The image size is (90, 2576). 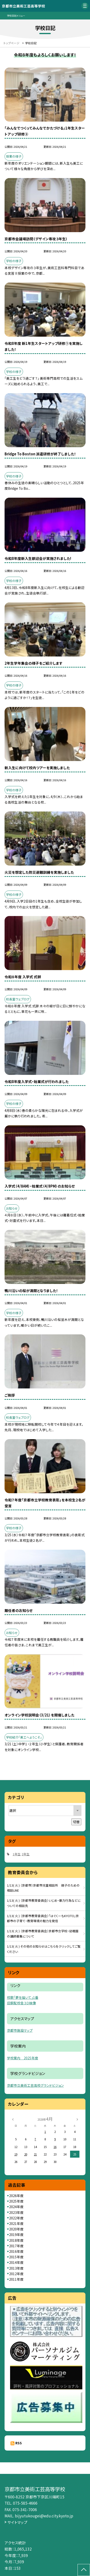 What do you see at coordinates (84, 2570) in the screenshot?
I see `[ページの先頭に戻る]` at bounding box center [84, 2570].